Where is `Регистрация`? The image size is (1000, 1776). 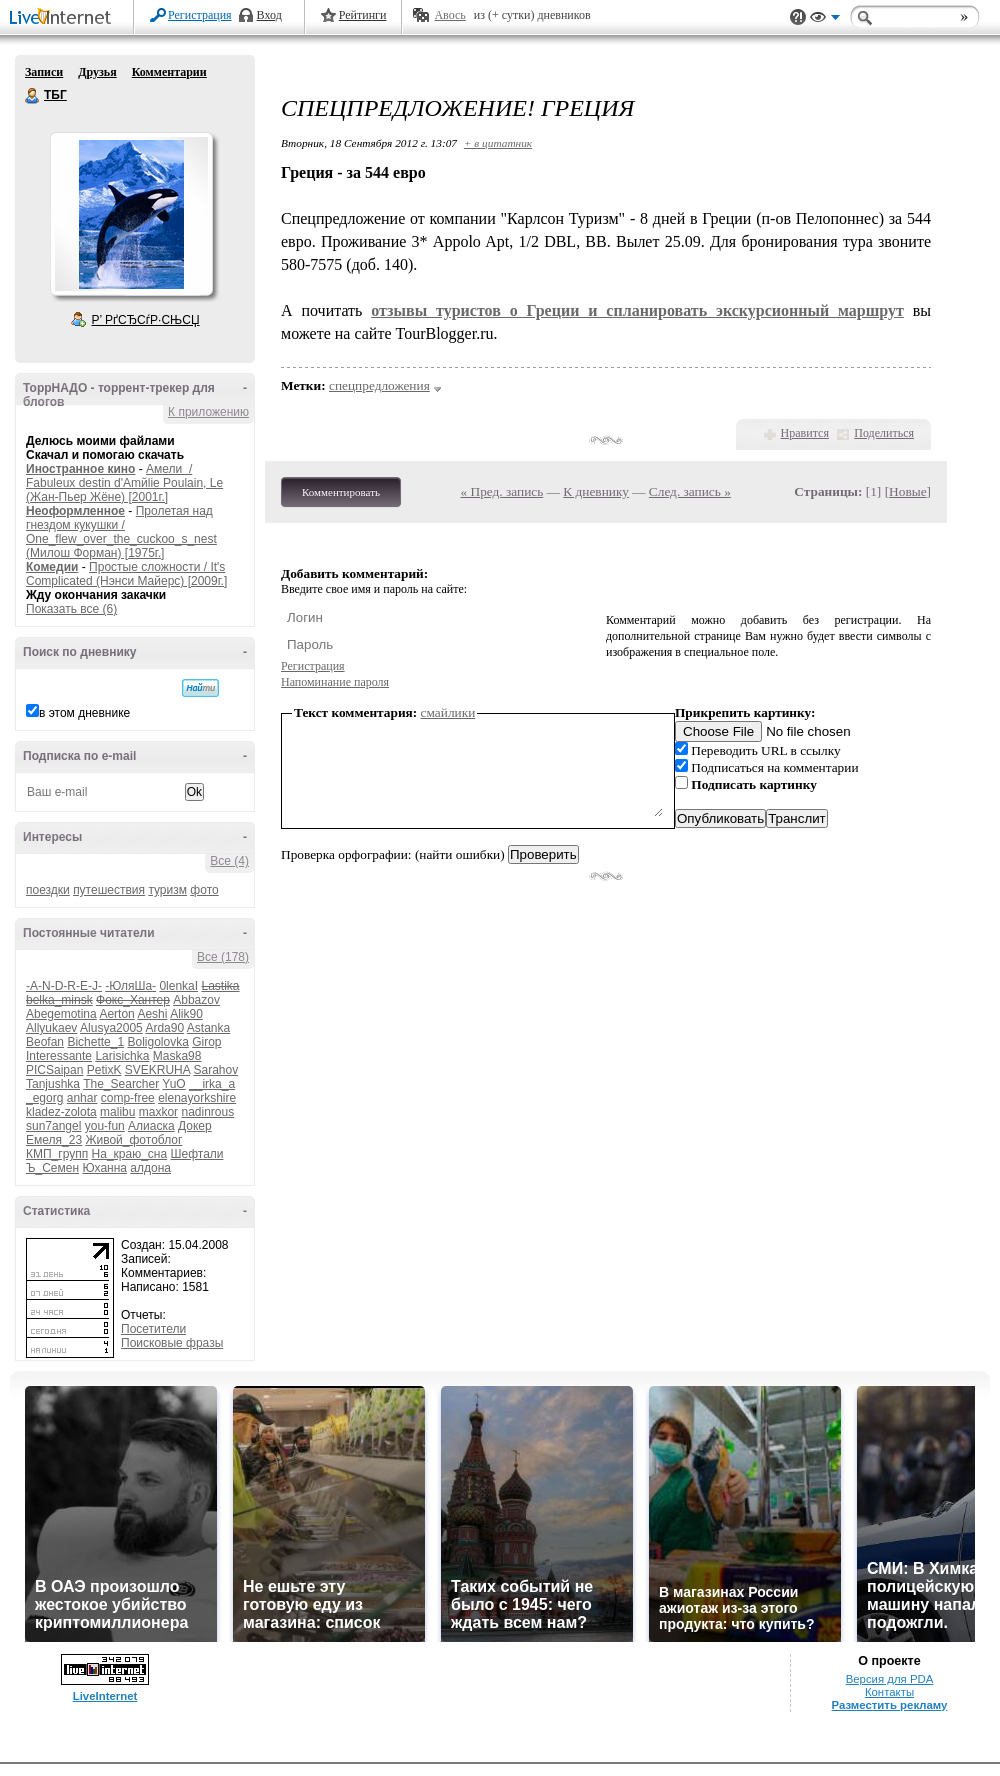 Регистрация is located at coordinates (200, 15).